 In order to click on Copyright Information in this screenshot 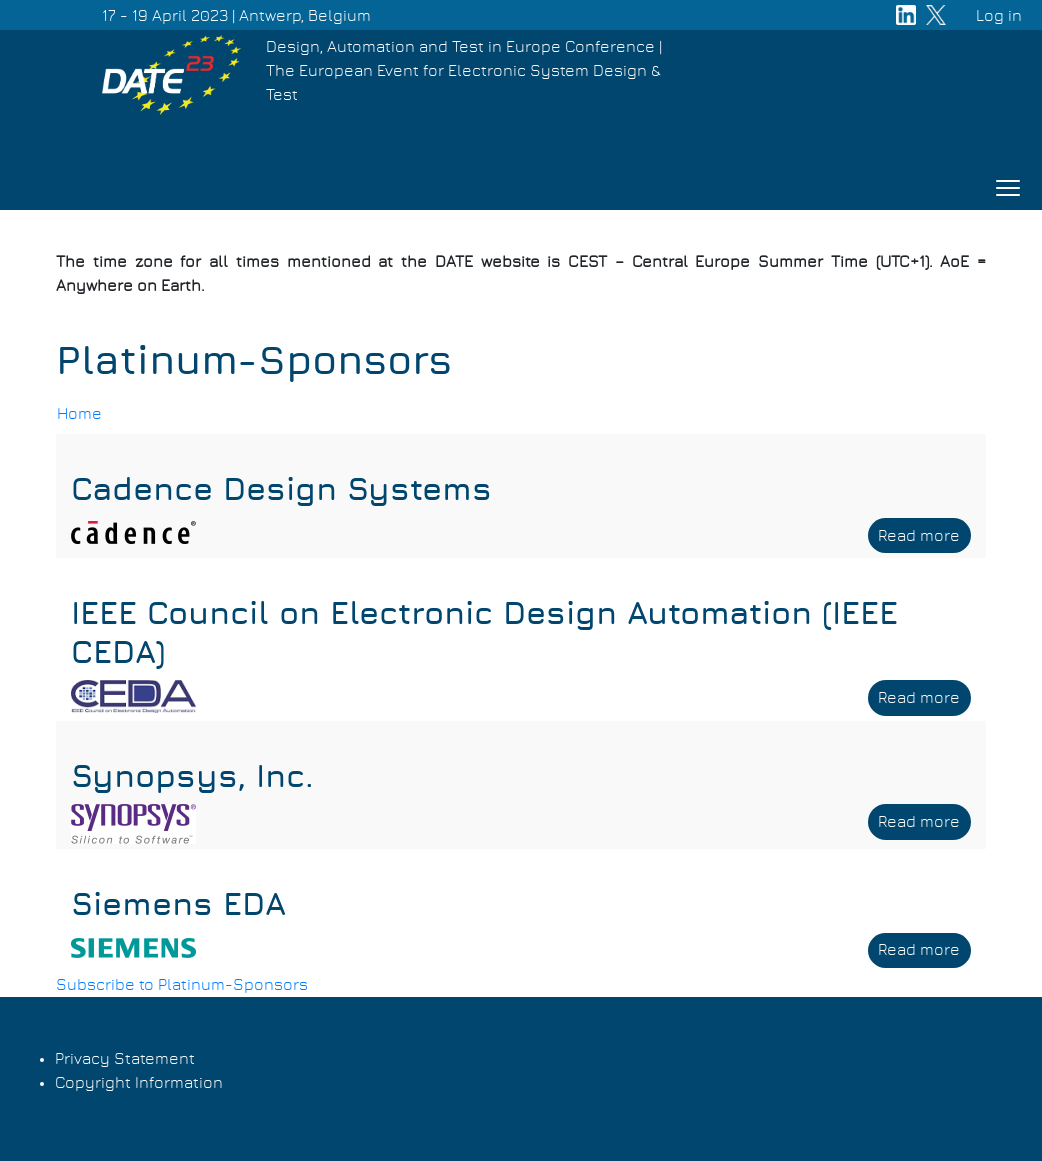, I will do `click(139, 1083)`.